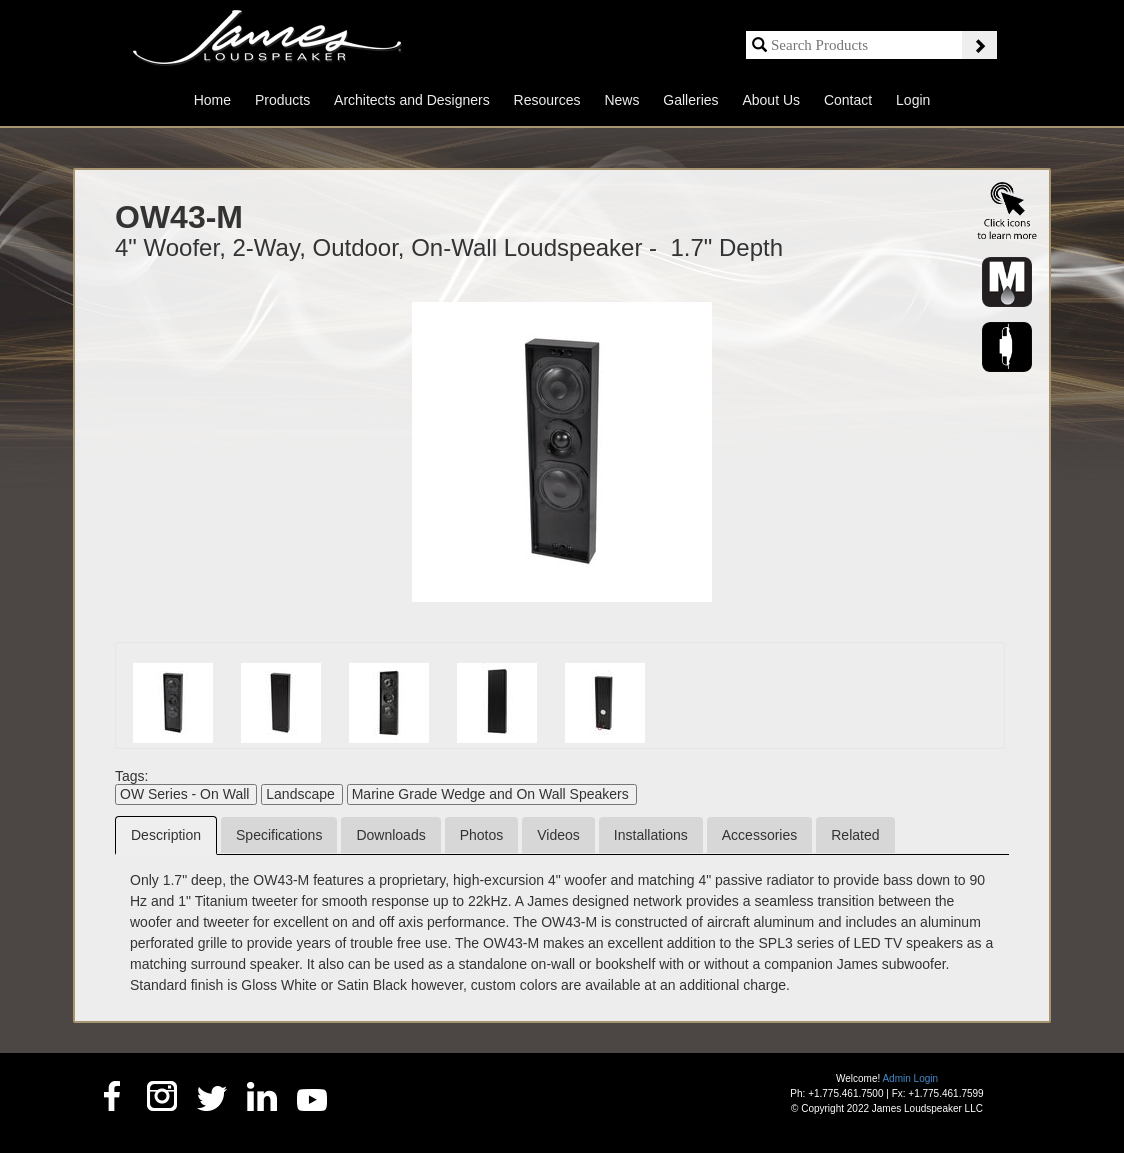 This screenshot has height=1153, width=1124. Describe the element at coordinates (412, 100) in the screenshot. I see `Architects and Designers` at that location.